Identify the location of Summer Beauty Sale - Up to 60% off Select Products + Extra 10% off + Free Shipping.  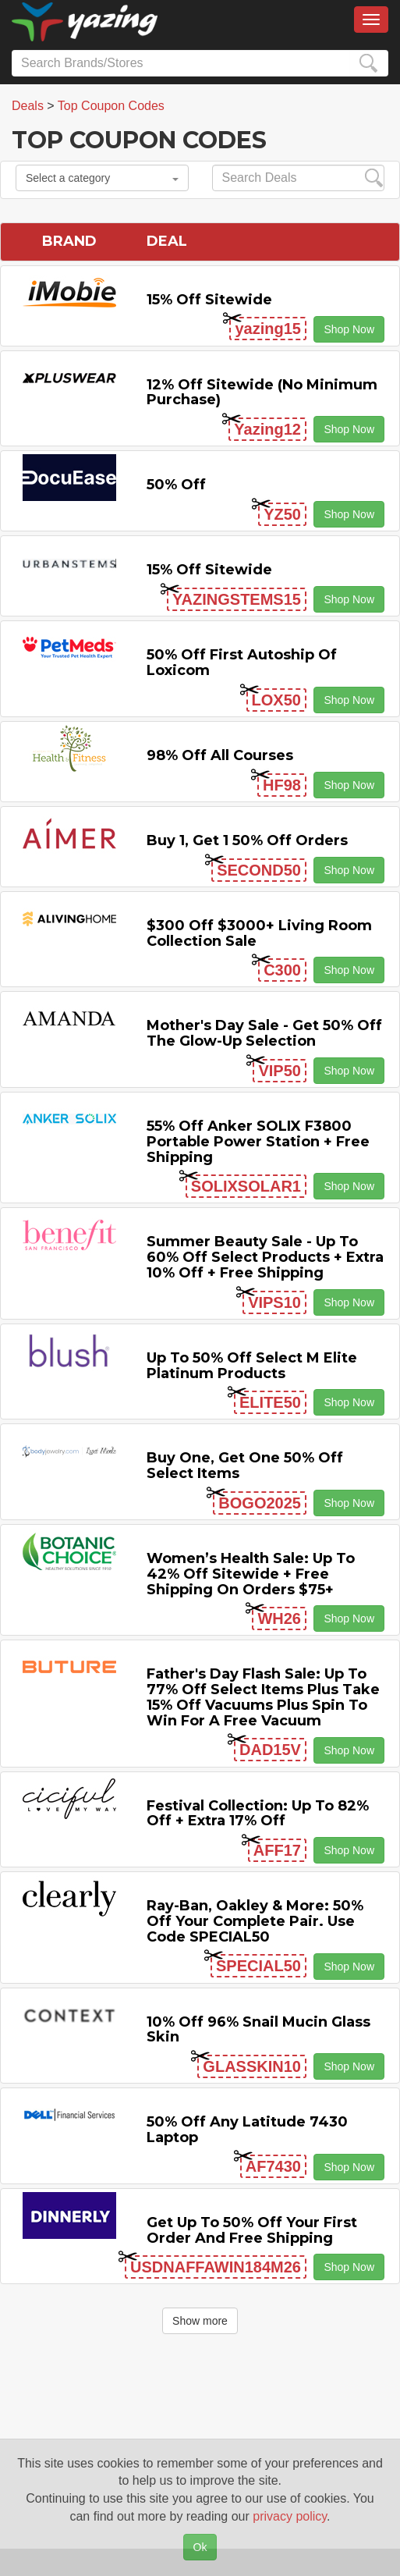
(265, 1257).